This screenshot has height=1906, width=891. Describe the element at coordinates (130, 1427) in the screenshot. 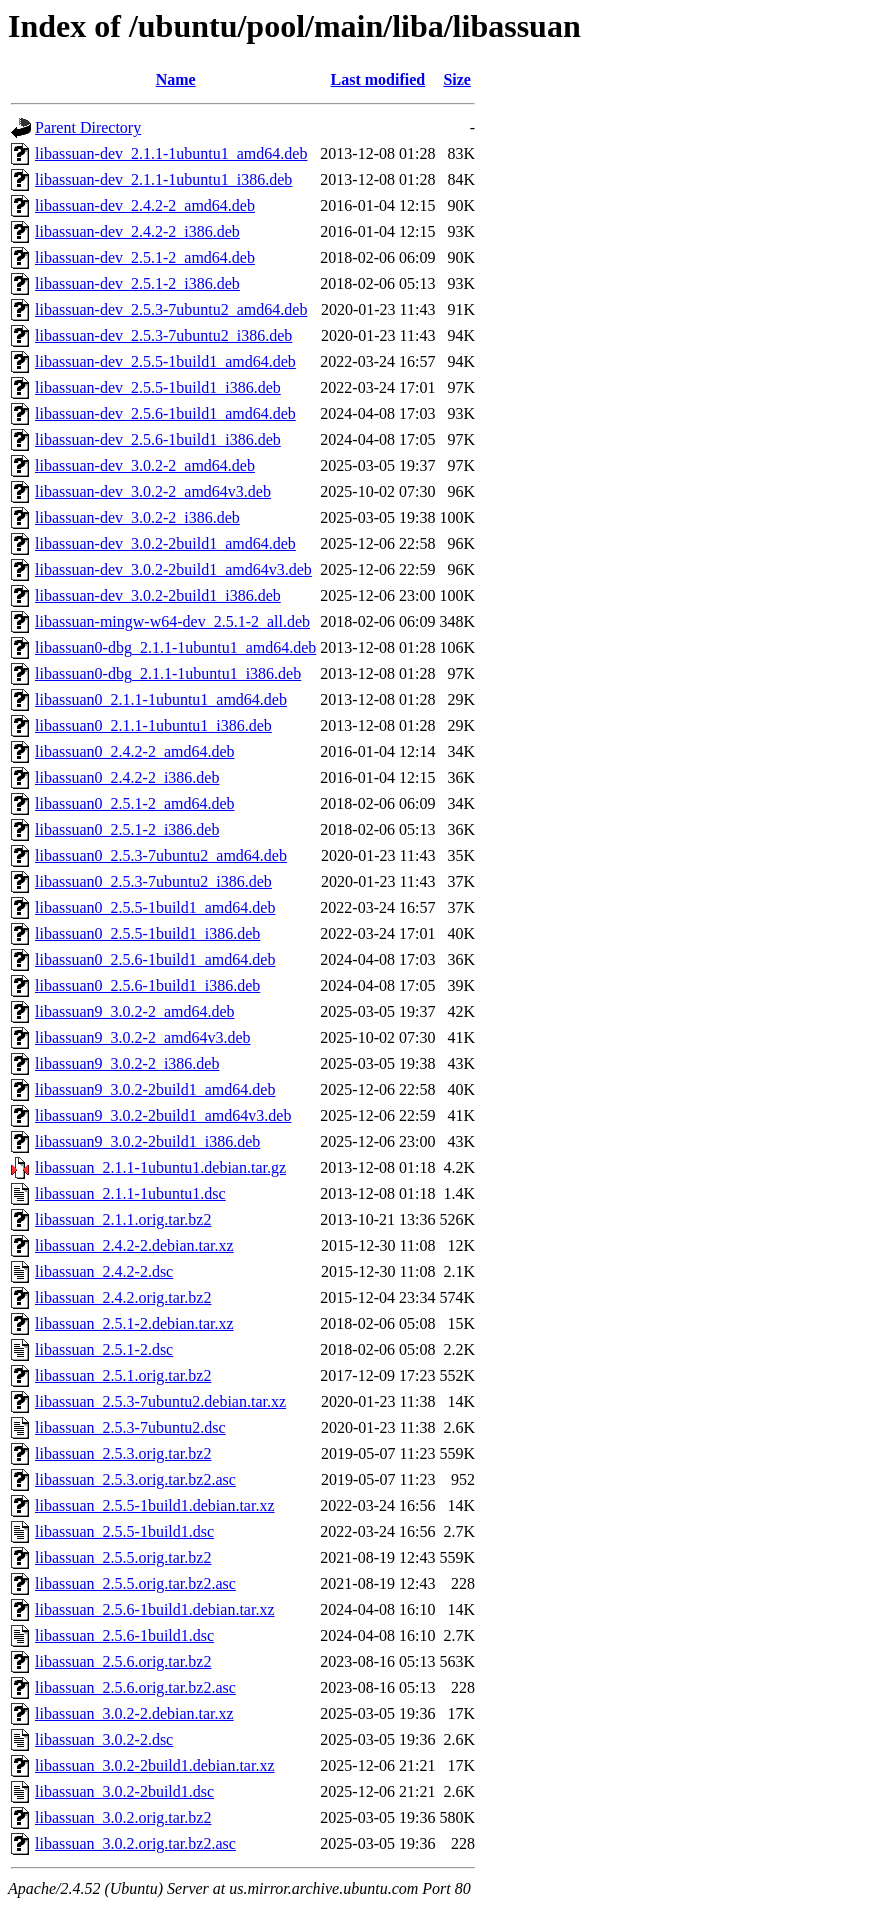

I see `libassuan_2.5.3-7ubuntu2.dsc` at that location.